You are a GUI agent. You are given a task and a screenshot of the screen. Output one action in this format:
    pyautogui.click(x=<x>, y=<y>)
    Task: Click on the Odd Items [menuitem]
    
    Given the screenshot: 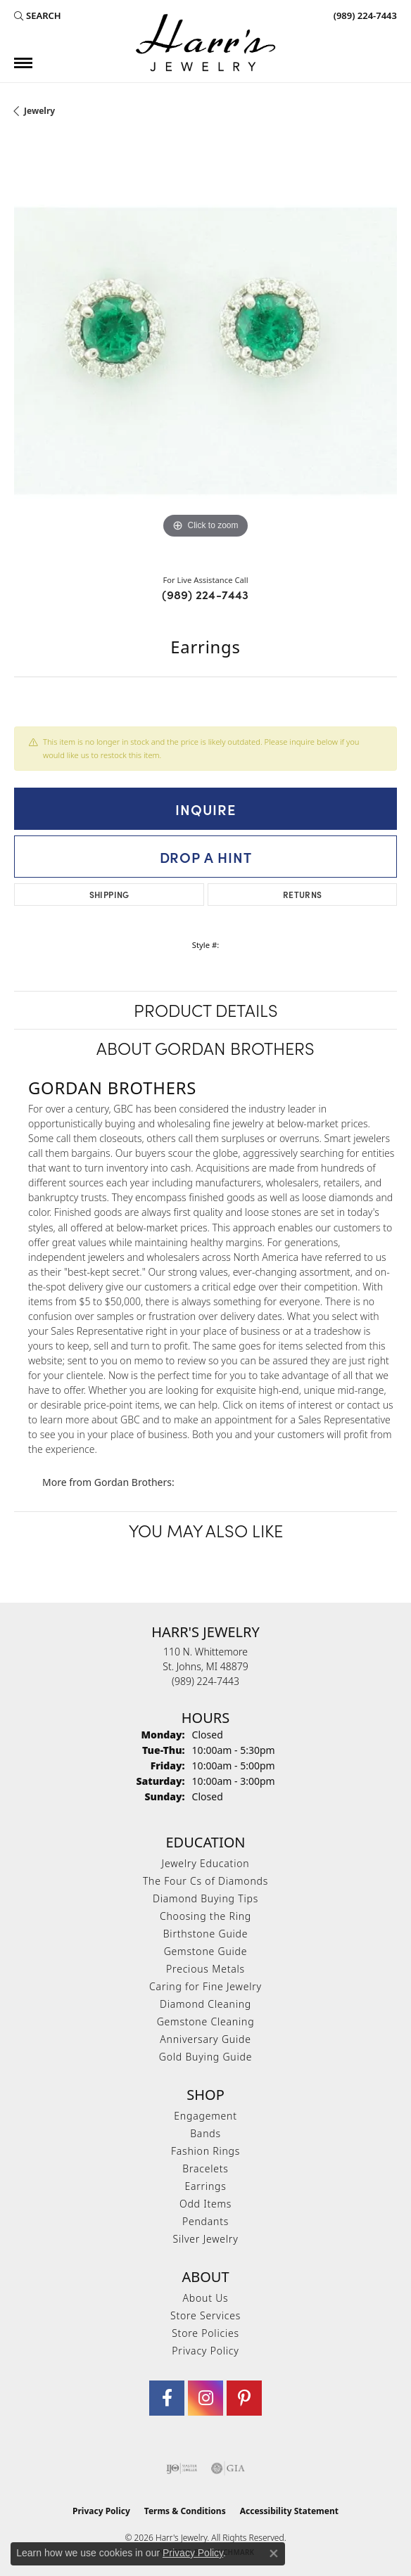 What is the action you would take?
    pyautogui.click(x=205, y=2203)
    